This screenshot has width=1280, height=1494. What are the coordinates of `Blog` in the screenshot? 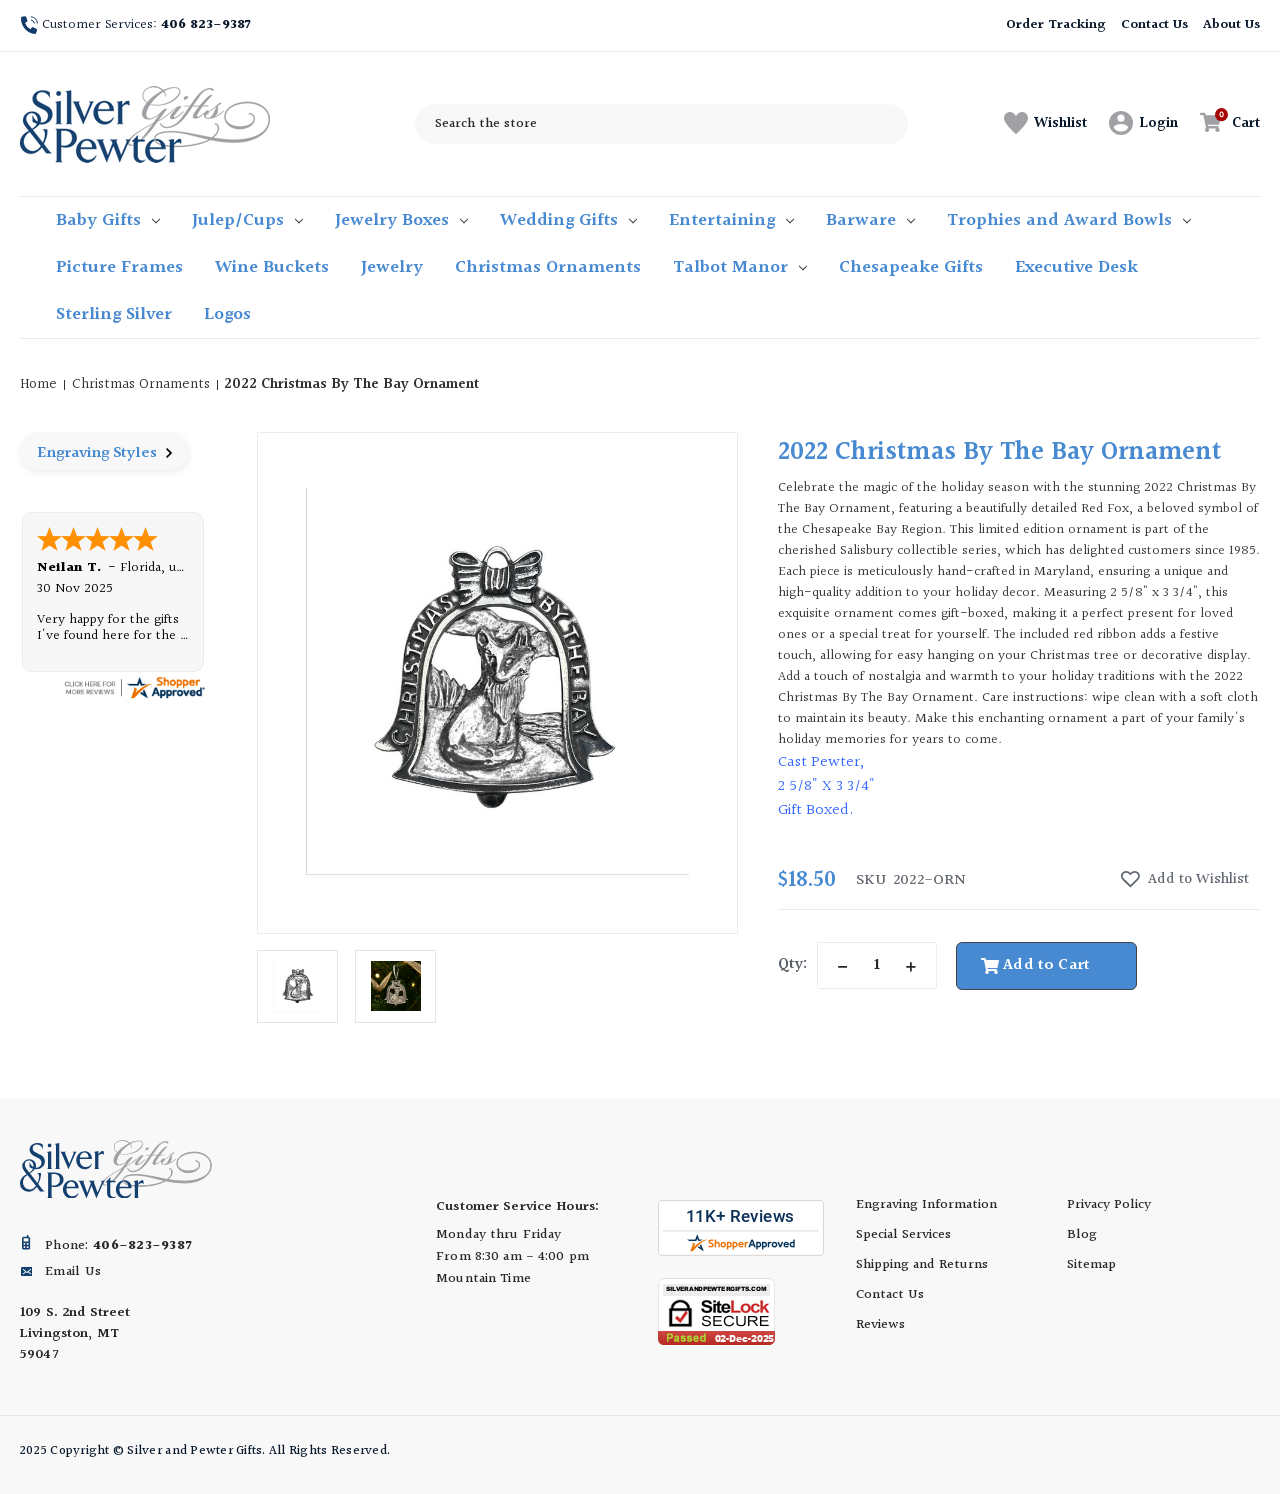 It's located at (1082, 1235).